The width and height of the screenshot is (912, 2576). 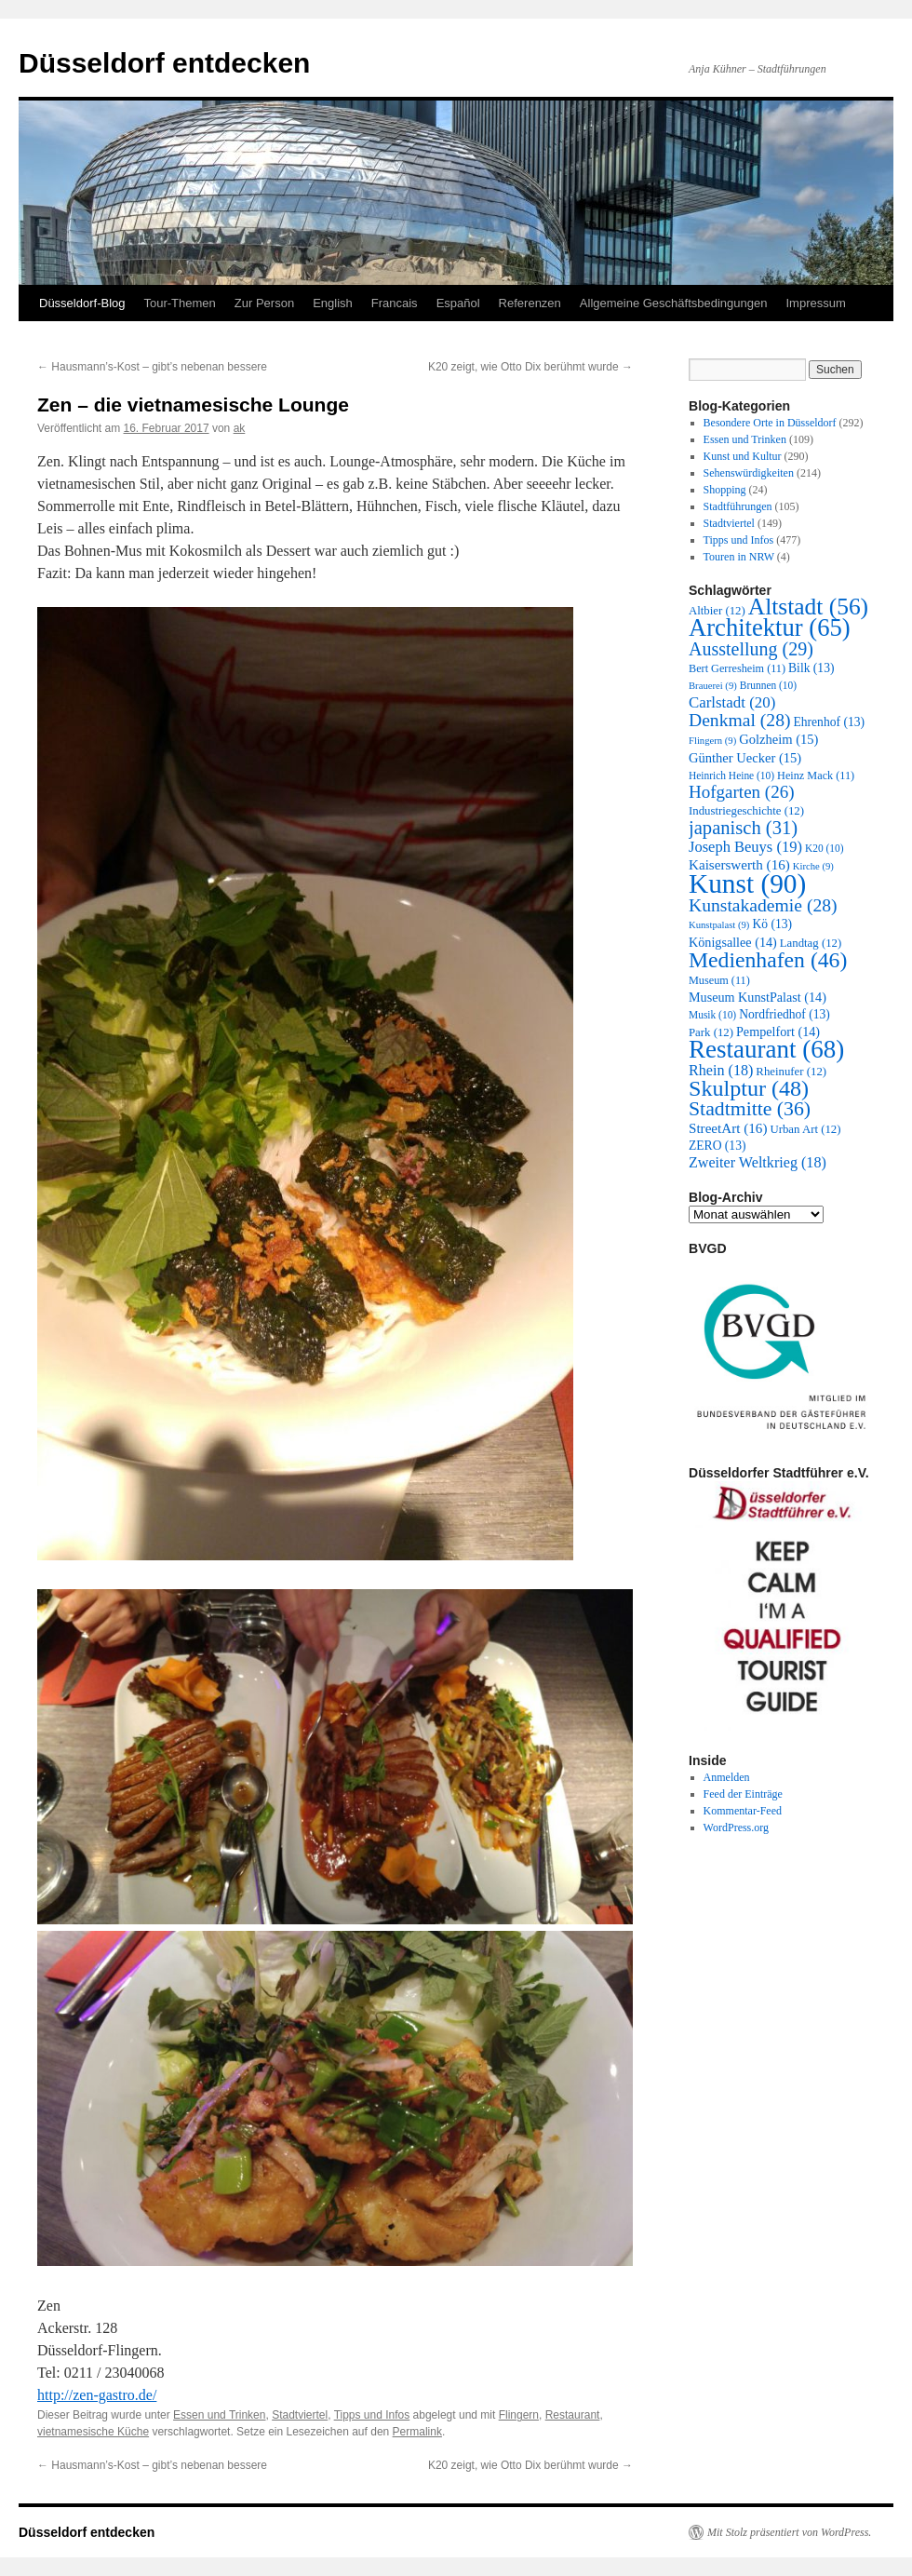 I want to click on Pempelfort [Pempelfort (14 Einträge)], so click(x=778, y=1031).